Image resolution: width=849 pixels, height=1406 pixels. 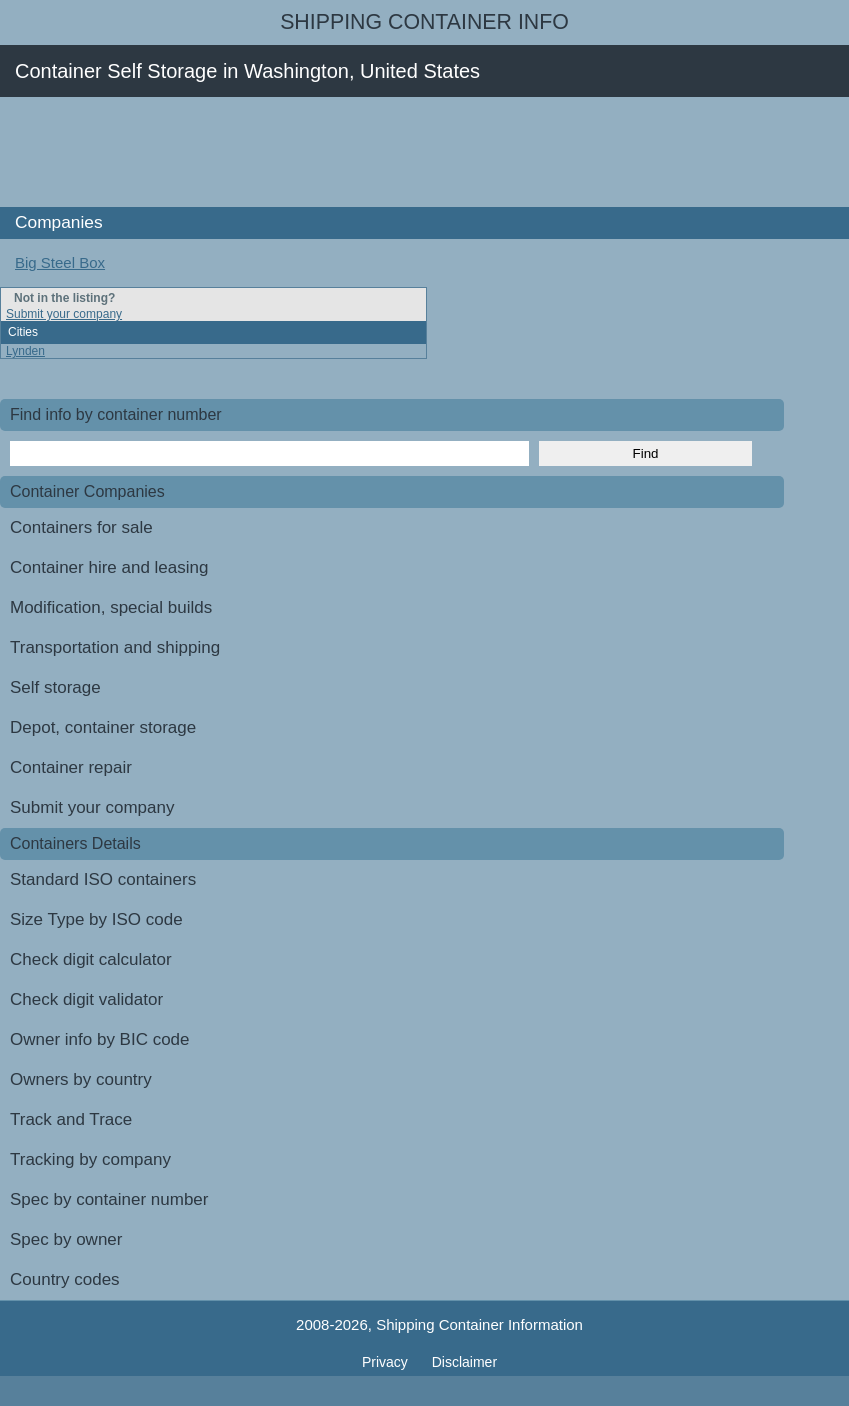 I want to click on Standard ISO containers, so click(x=103, y=879).